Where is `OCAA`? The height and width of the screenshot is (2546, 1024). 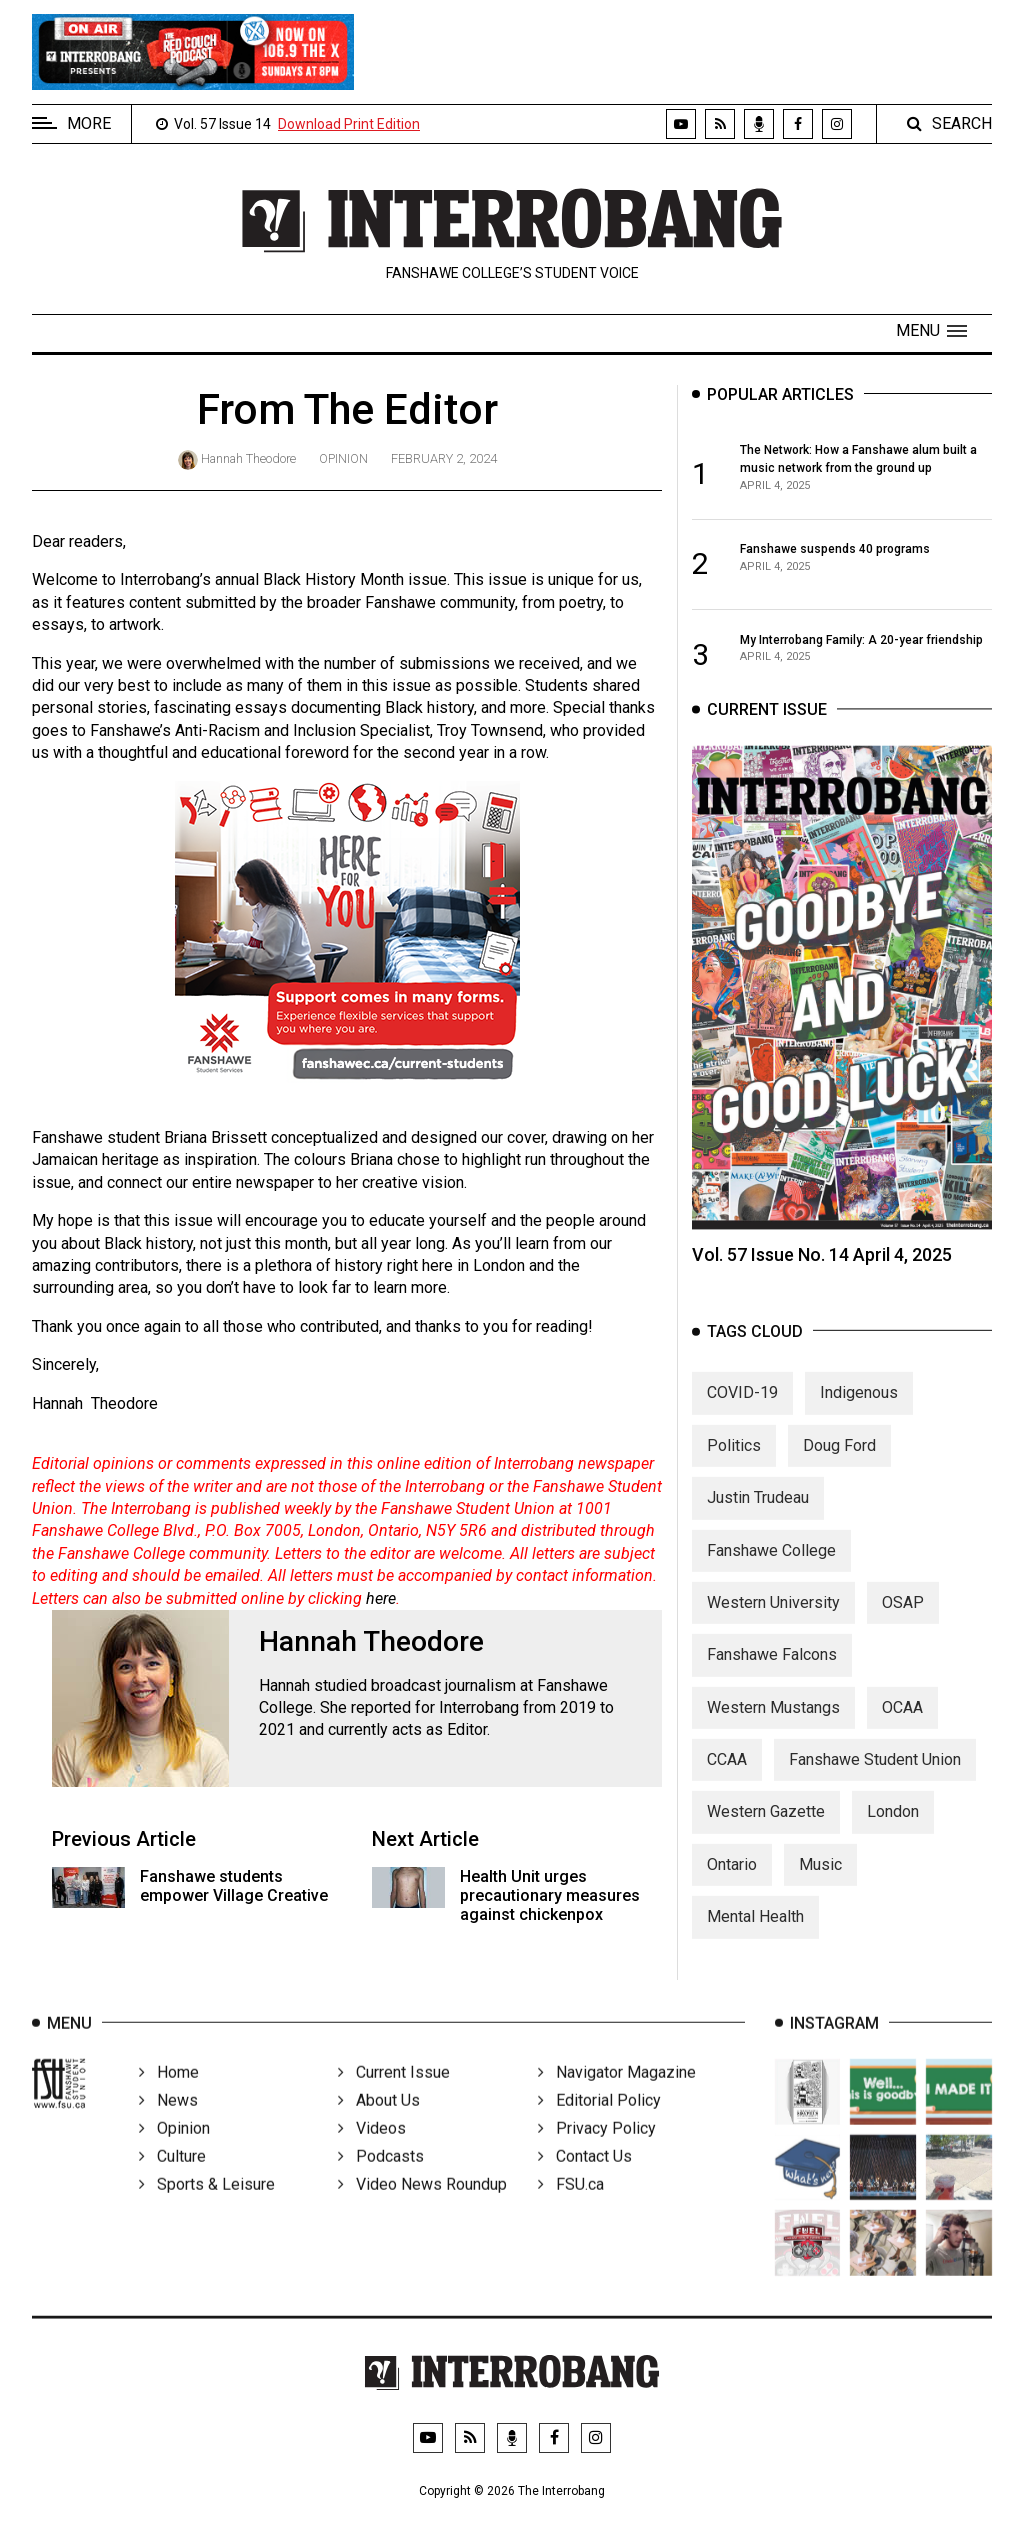 OCAA is located at coordinates (902, 1724).